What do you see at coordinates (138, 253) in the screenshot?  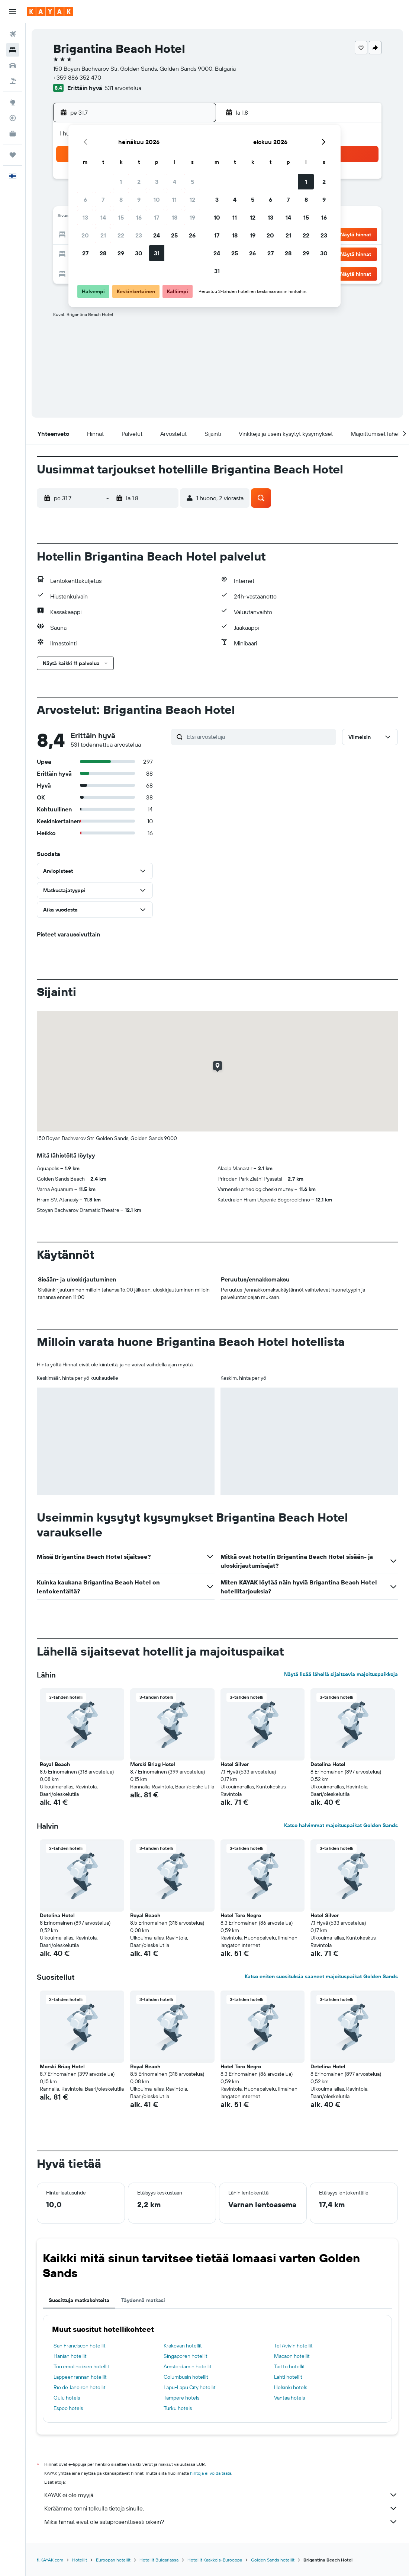 I see `30 [button]` at bounding box center [138, 253].